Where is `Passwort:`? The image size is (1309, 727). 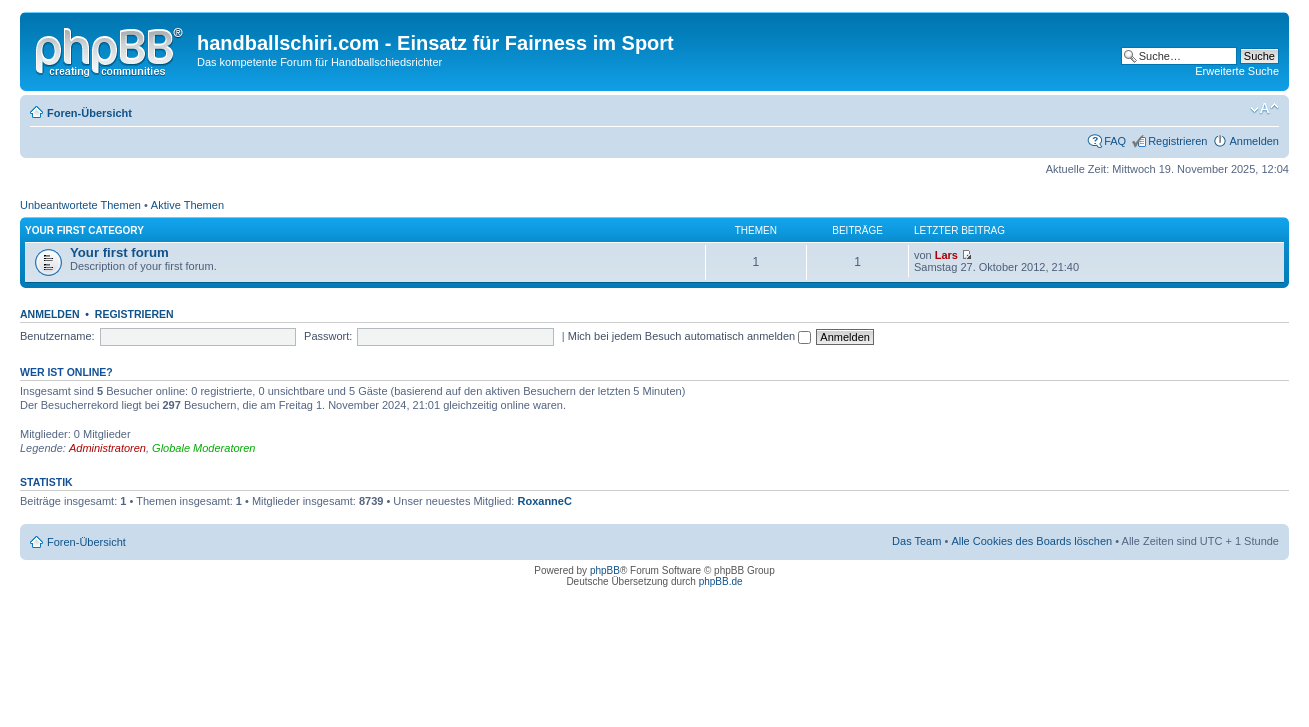
Passwort: is located at coordinates (328, 336).